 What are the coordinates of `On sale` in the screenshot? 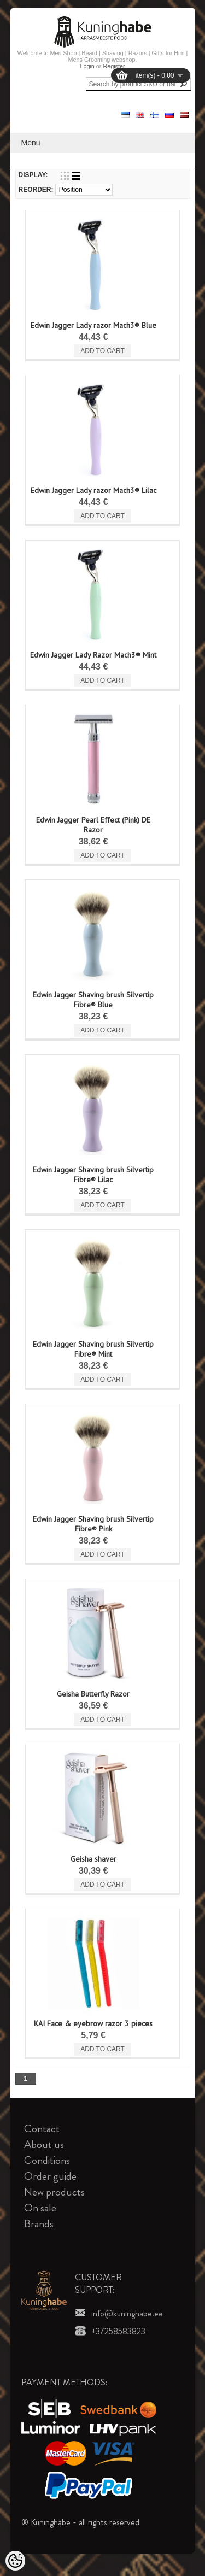 It's located at (40, 2208).